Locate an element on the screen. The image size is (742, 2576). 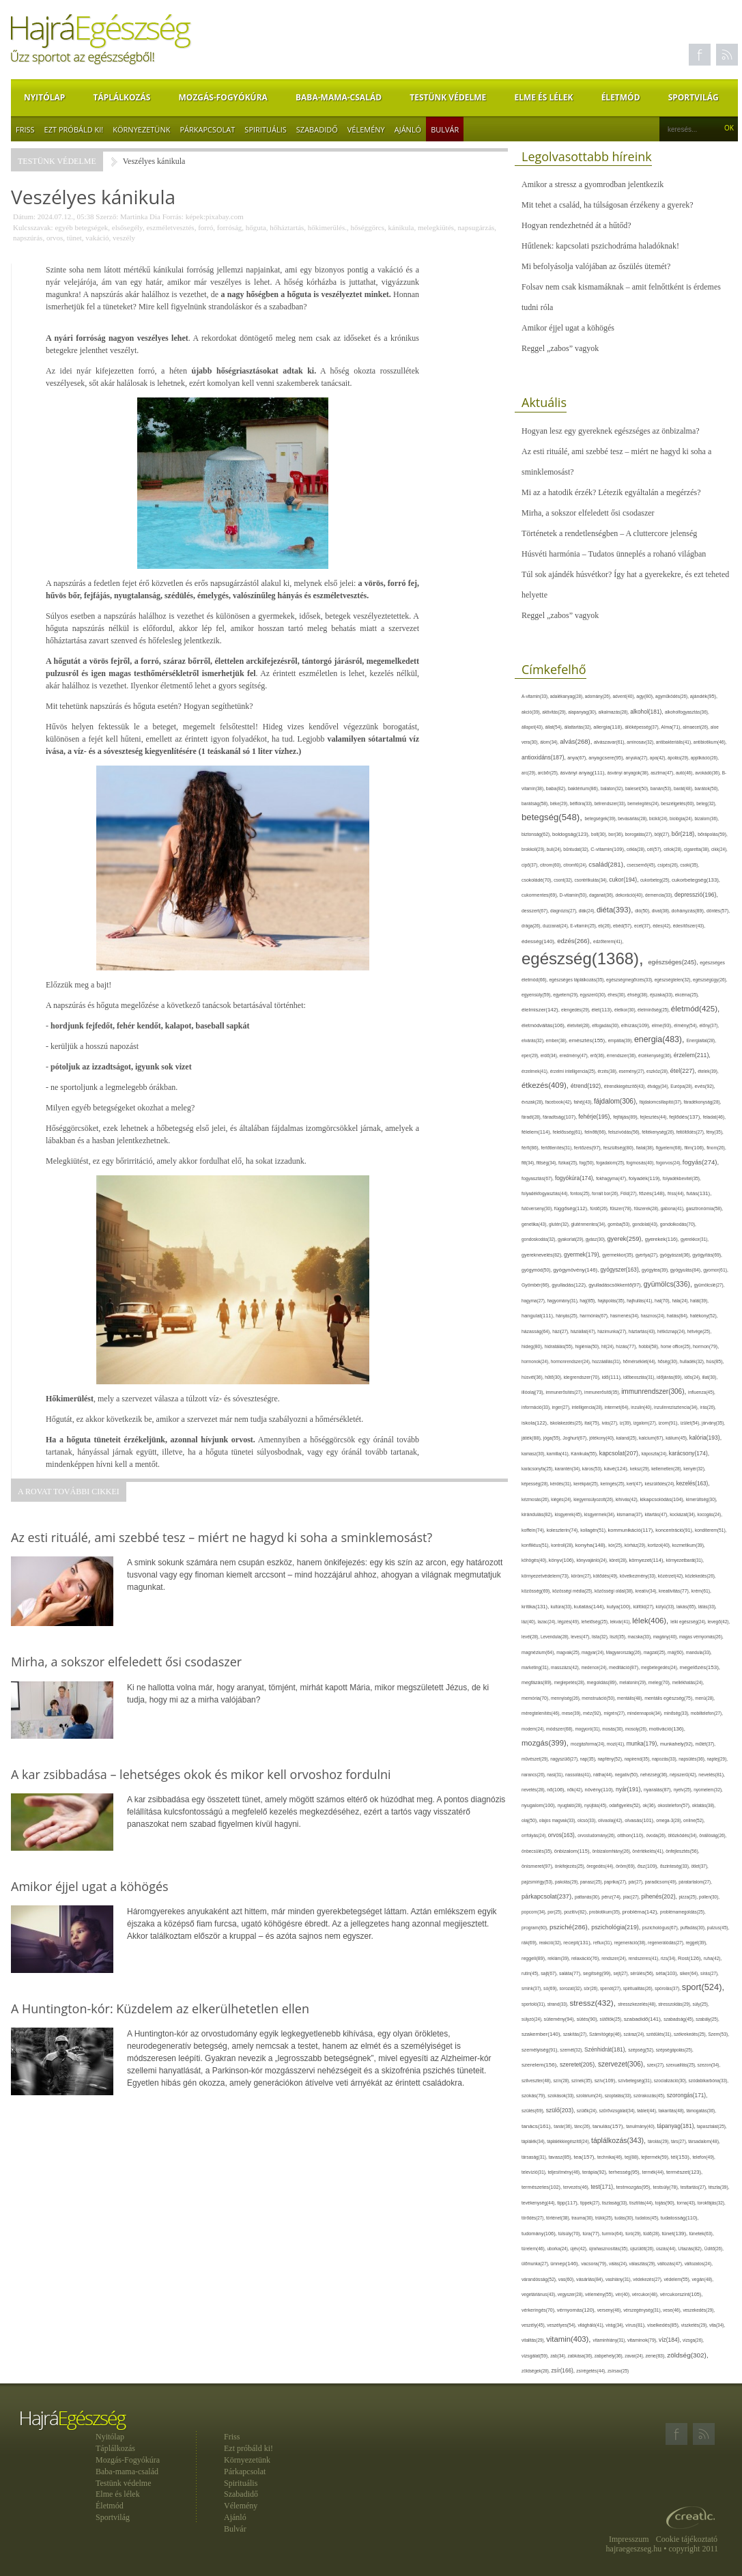
uborka(24), is located at coordinates (558, 2248).